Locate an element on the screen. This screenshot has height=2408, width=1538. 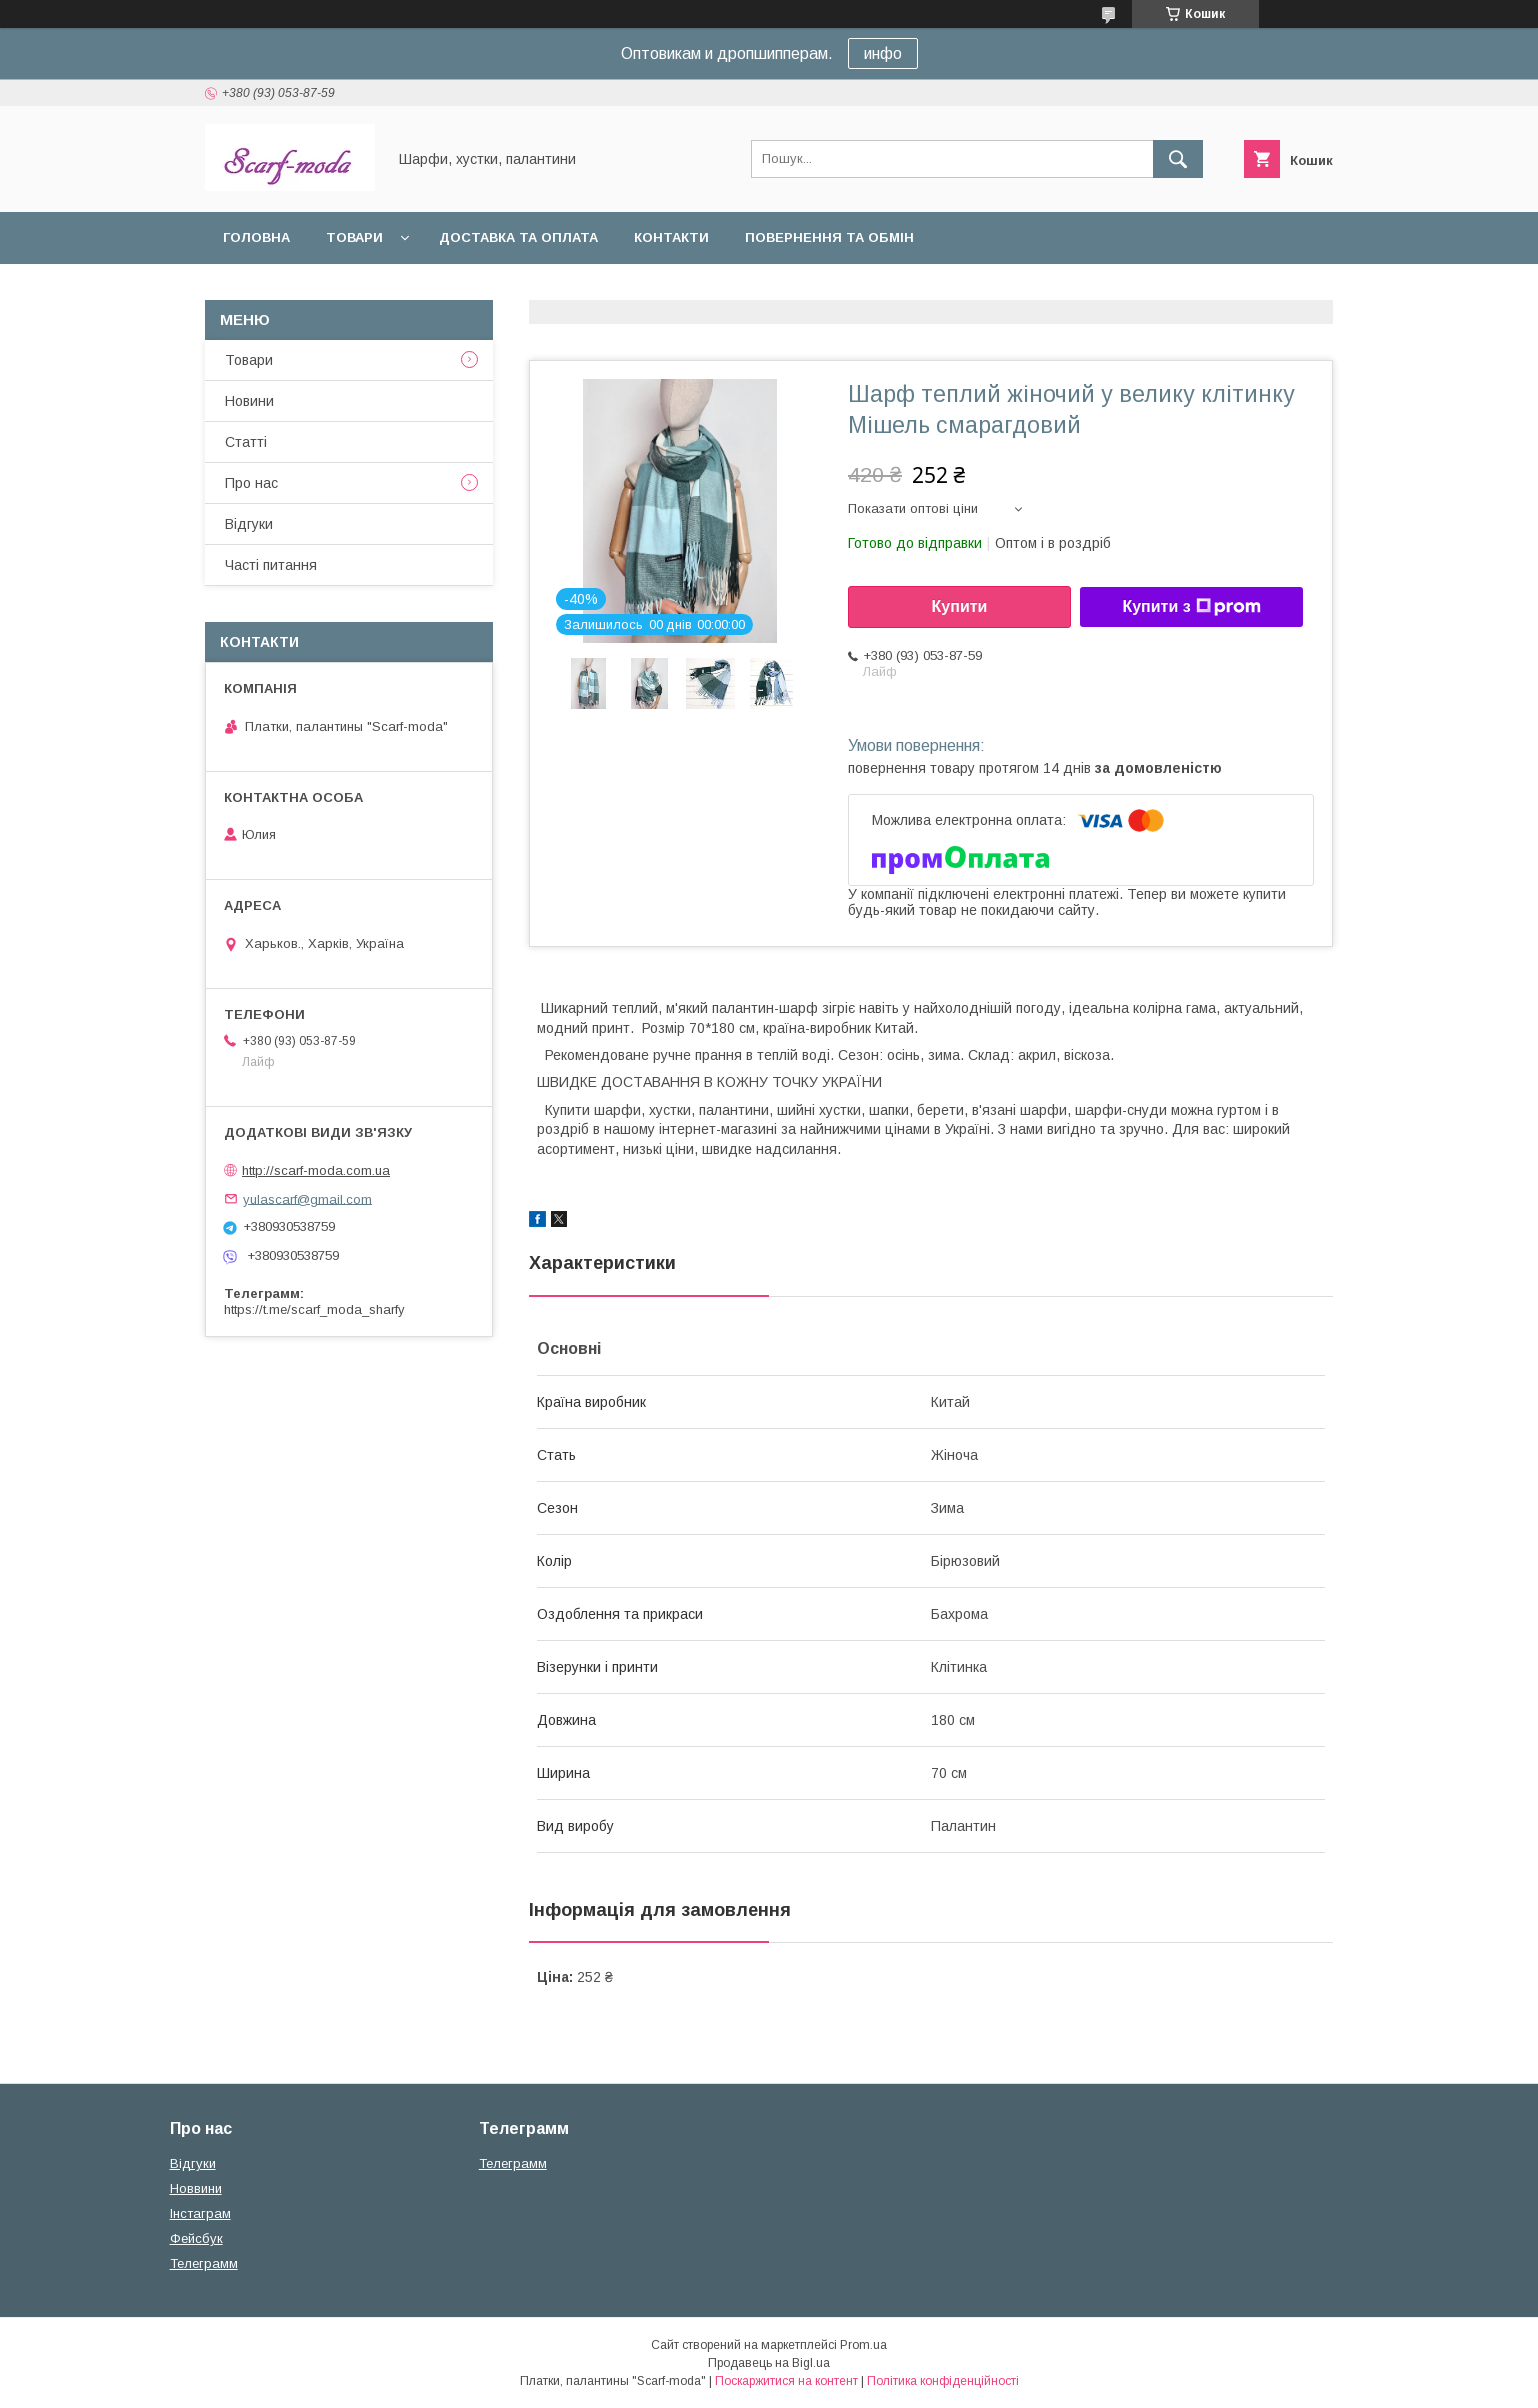
Частi питання is located at coordinates (271, 565).